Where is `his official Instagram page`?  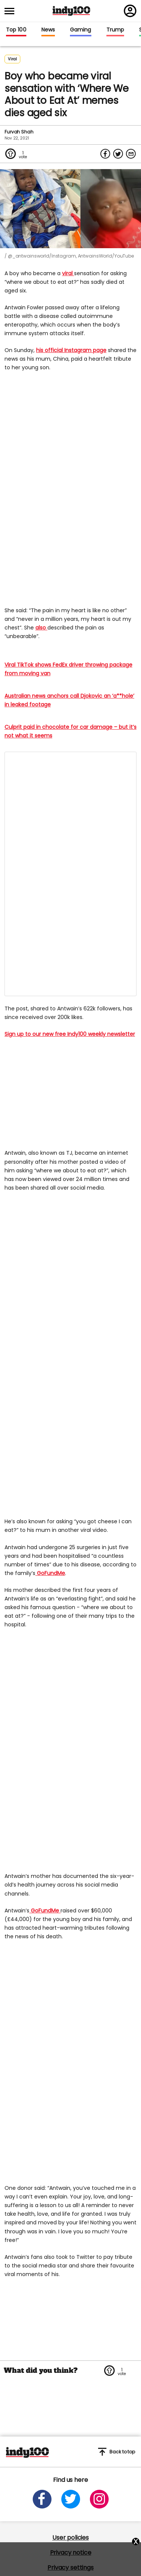 his official Instagram page is located at coordinates (71, 350).